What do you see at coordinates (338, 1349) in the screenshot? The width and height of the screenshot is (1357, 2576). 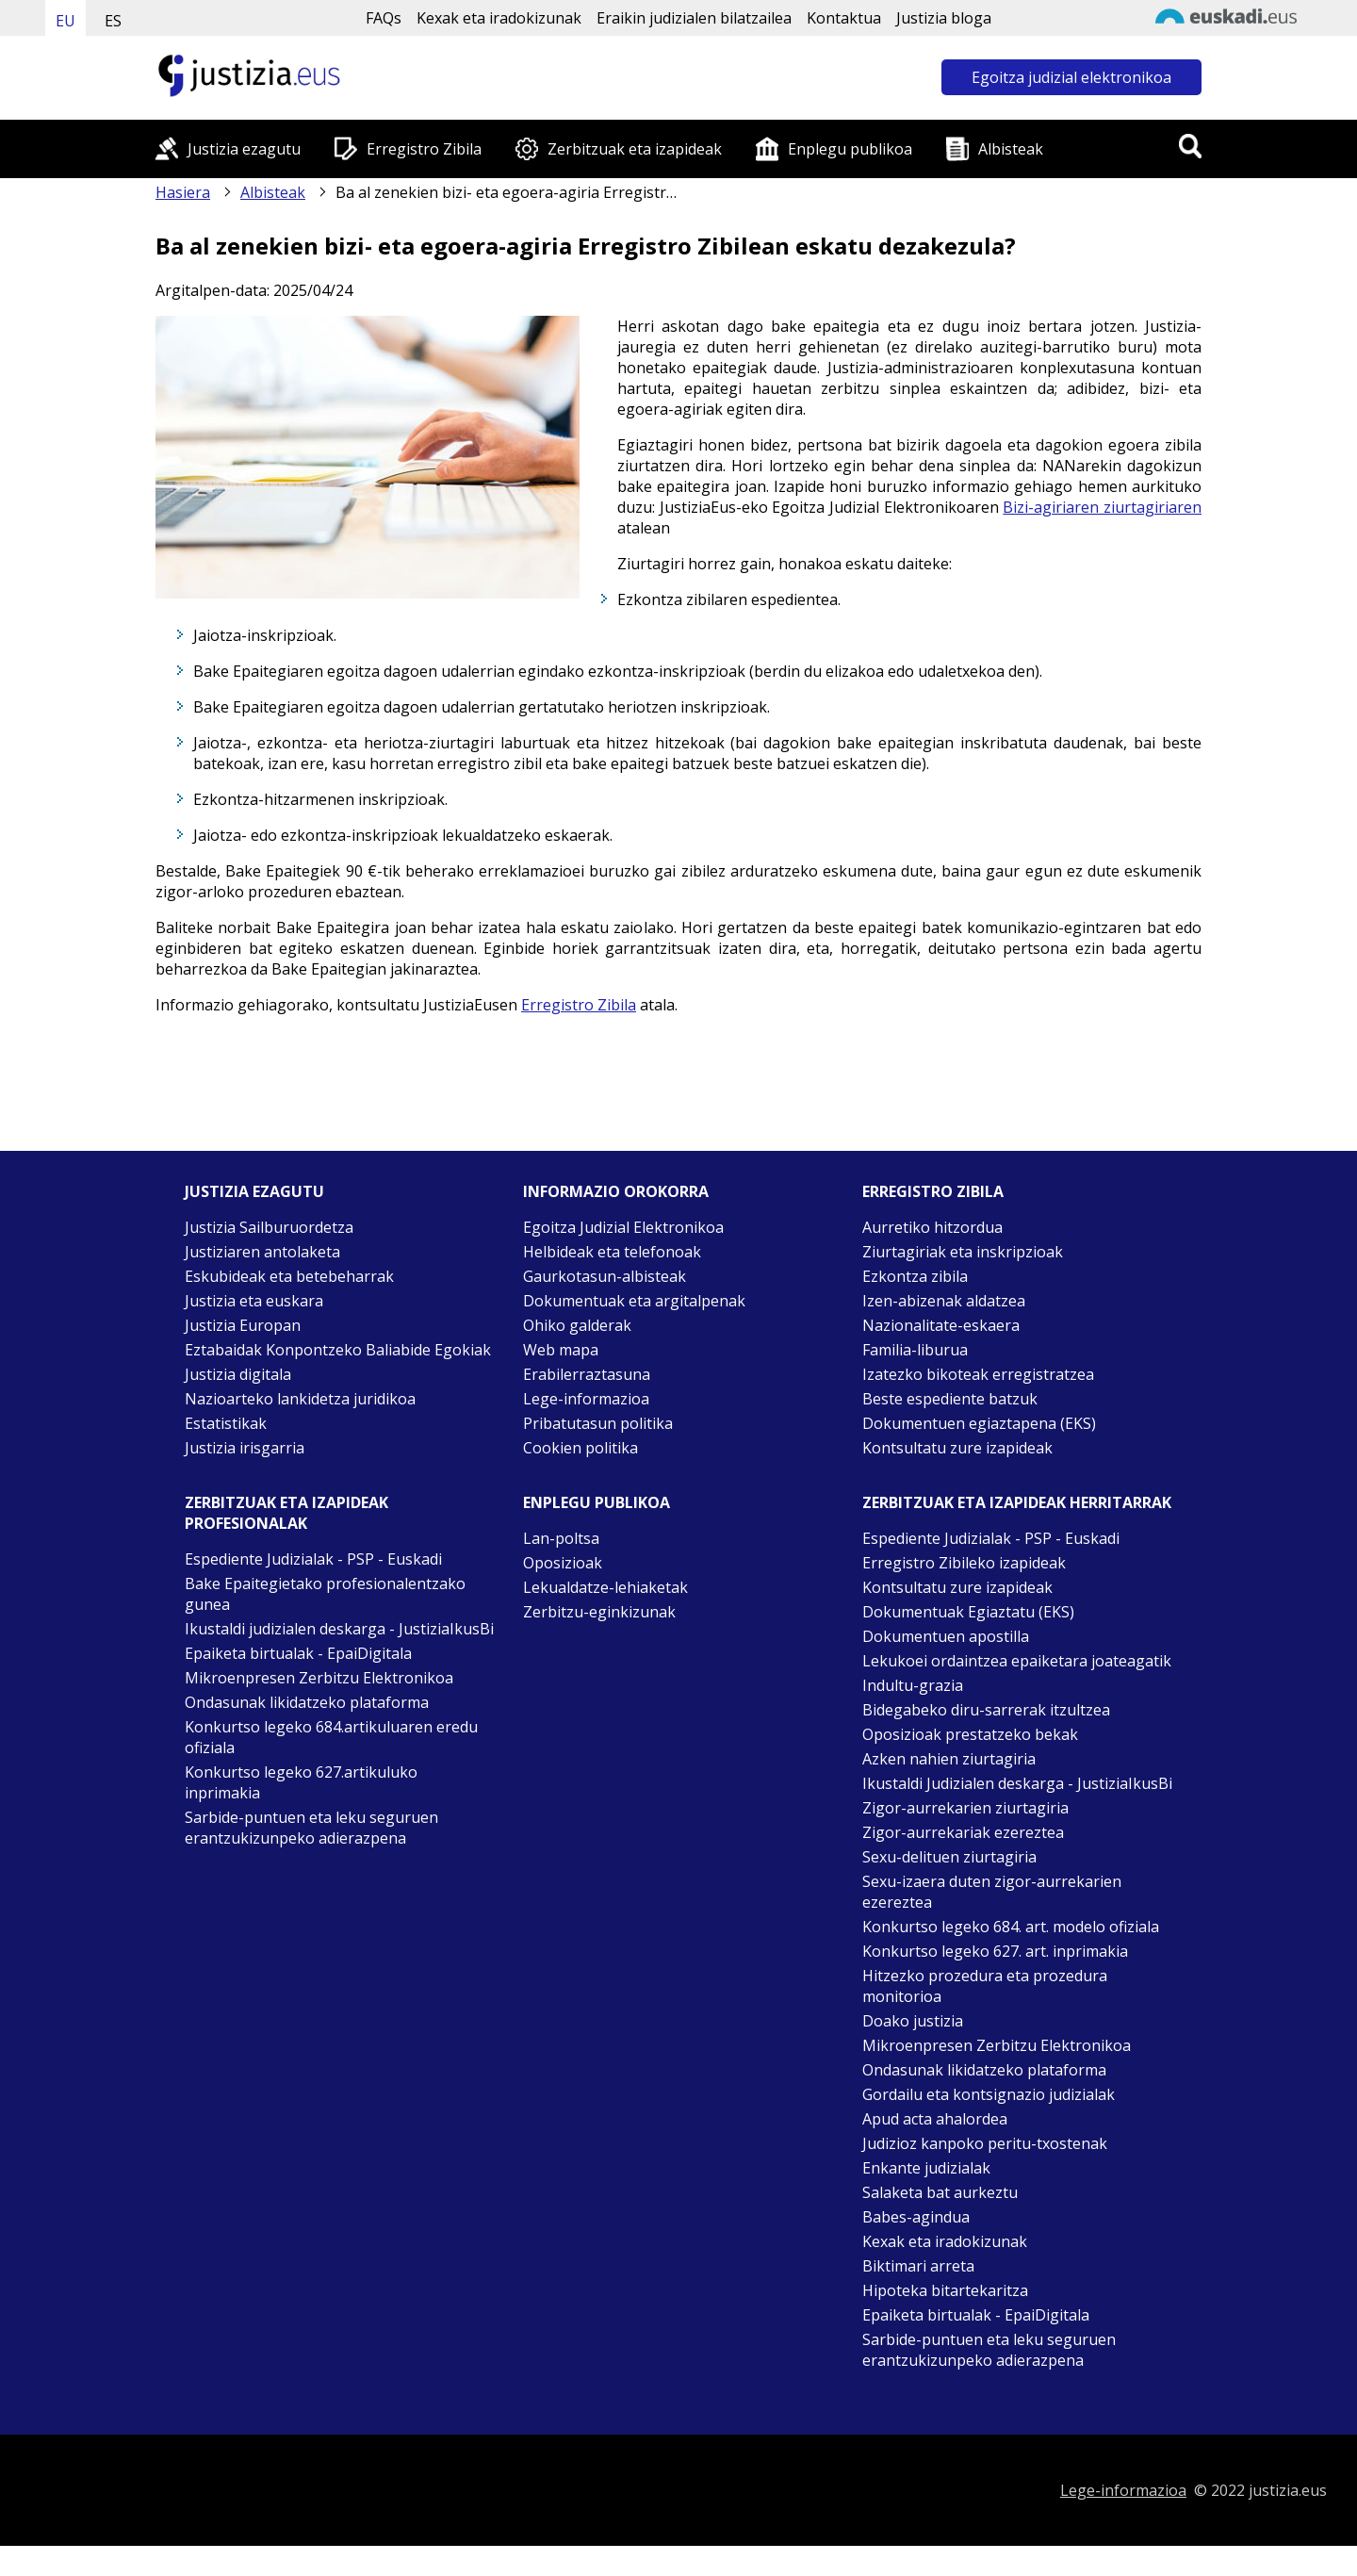 I see `Eztabaidak Konpontzeko Baliabide Egokiak` at bounding box center [338, 1349].